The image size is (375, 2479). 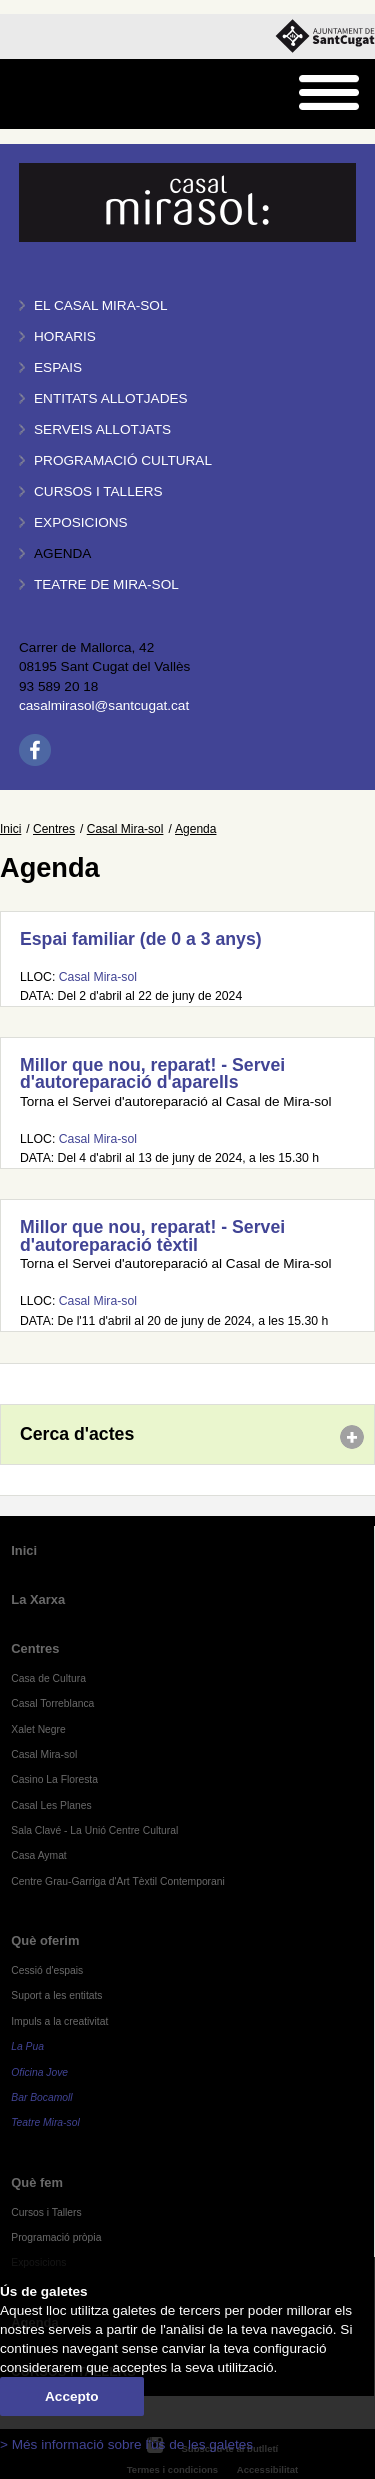 I want to click on Accepto, so click(x=72, y=2396).